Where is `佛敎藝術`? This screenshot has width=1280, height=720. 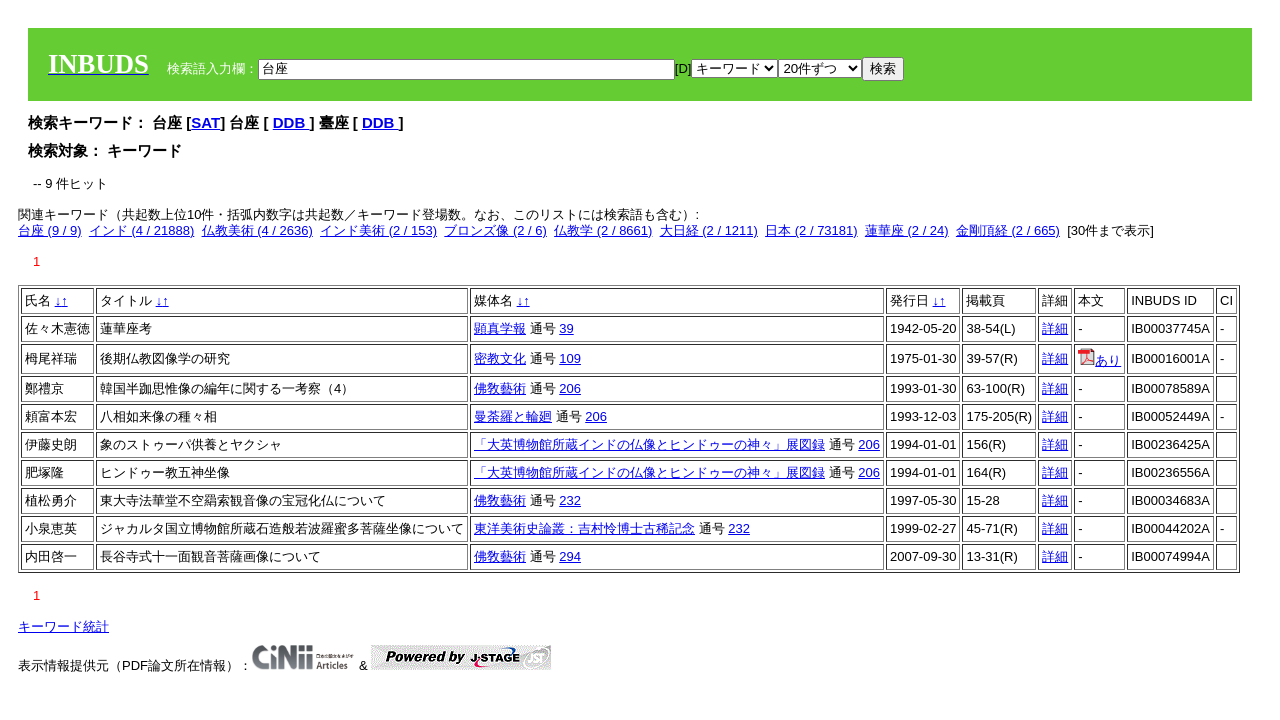 佛敎藝術 is located at coordinates (500, 388).